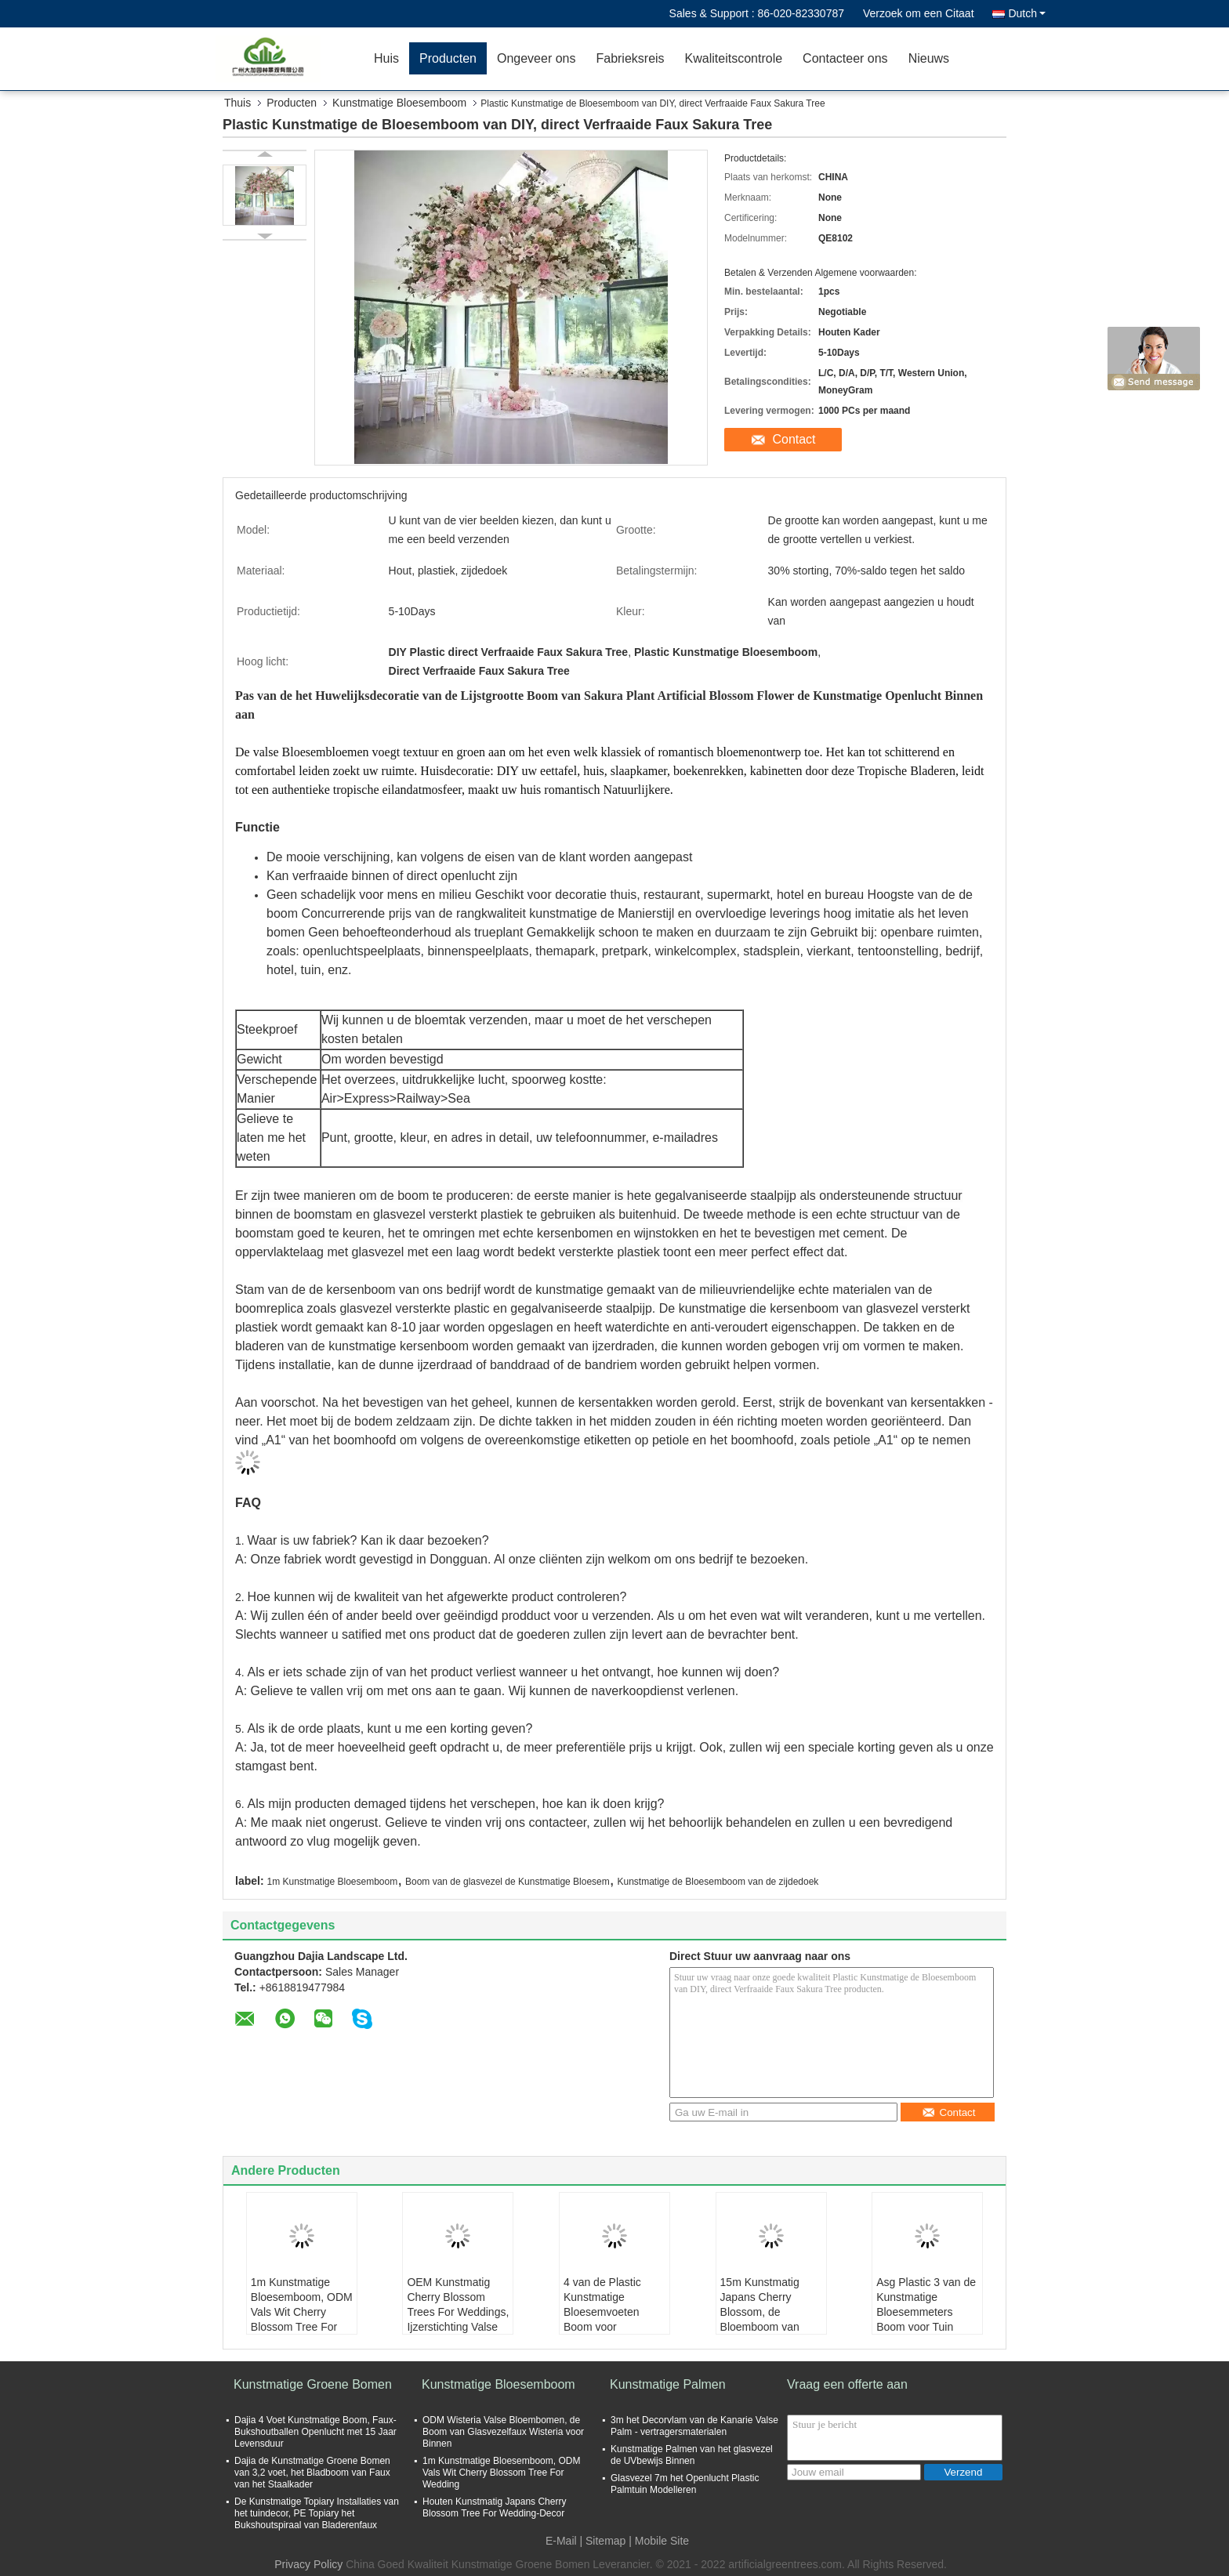 The height and width of the screenshot is (2576, 1229). What do you see at coordinates (926, 2304) in the screenshot?
I see `Asg Plastic 3 van de Kunstmatige Bloesemmeters Boom voor Tuin` at bounding box center [926, 2304].